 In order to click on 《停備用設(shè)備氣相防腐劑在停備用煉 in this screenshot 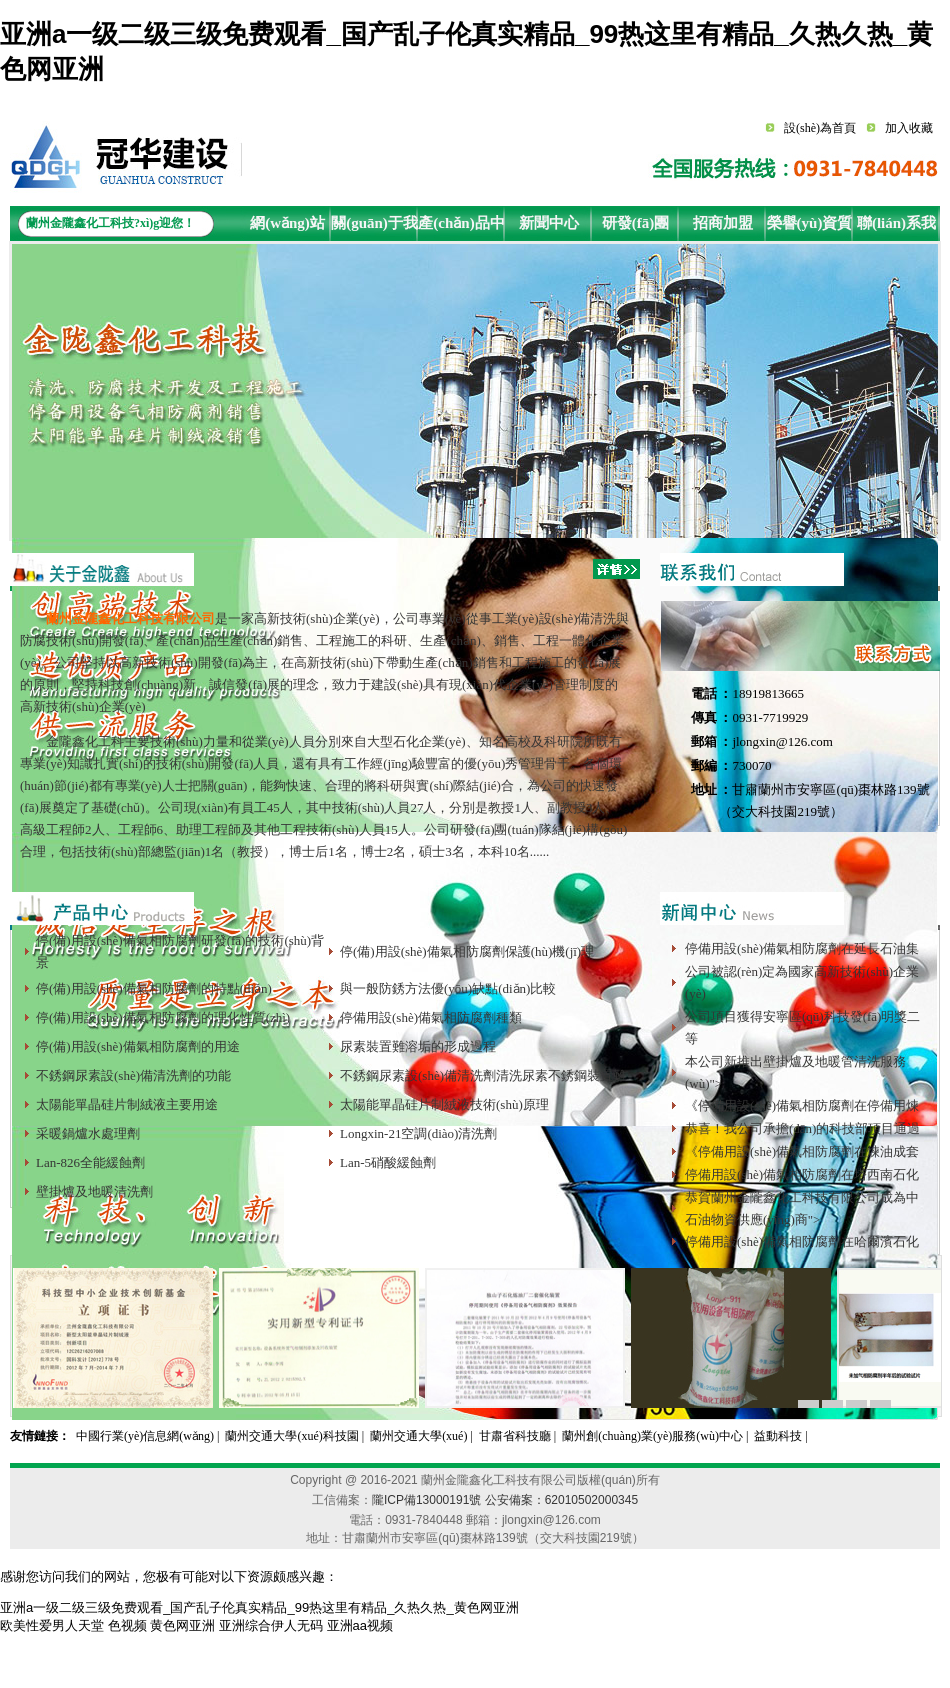, I will do `click(802, 1105)`.